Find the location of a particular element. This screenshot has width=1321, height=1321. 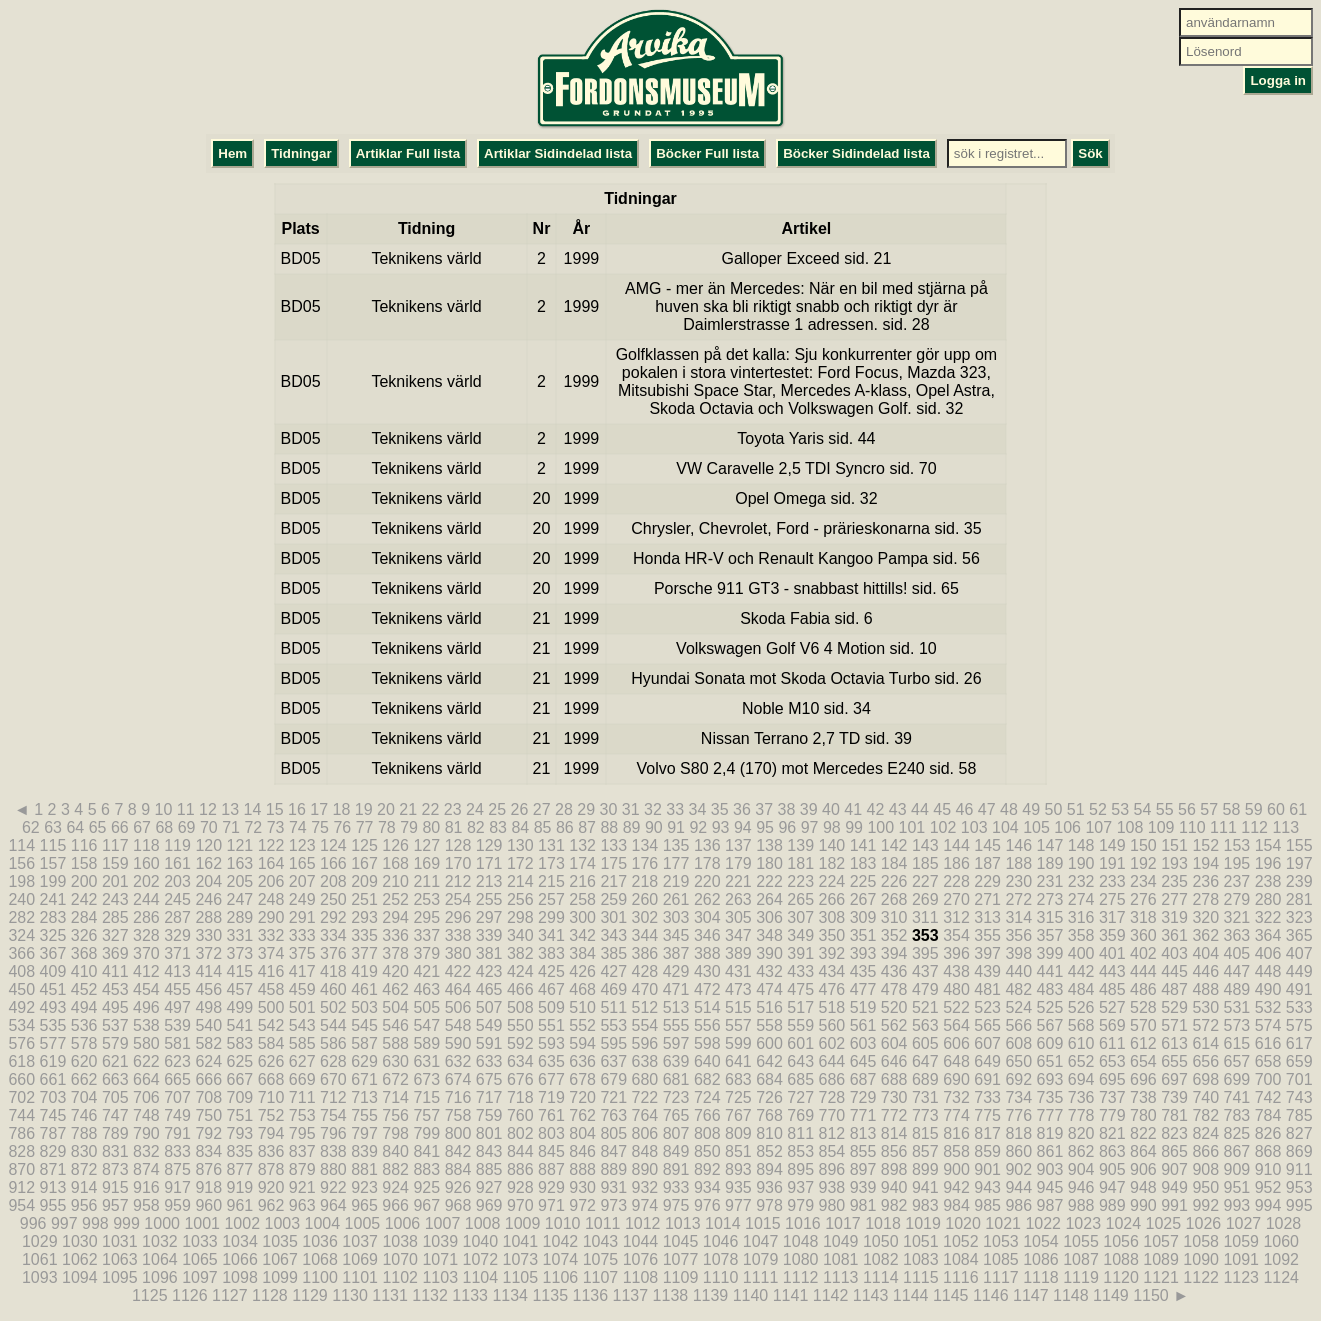

490 is located at coordinates (1268, 989).